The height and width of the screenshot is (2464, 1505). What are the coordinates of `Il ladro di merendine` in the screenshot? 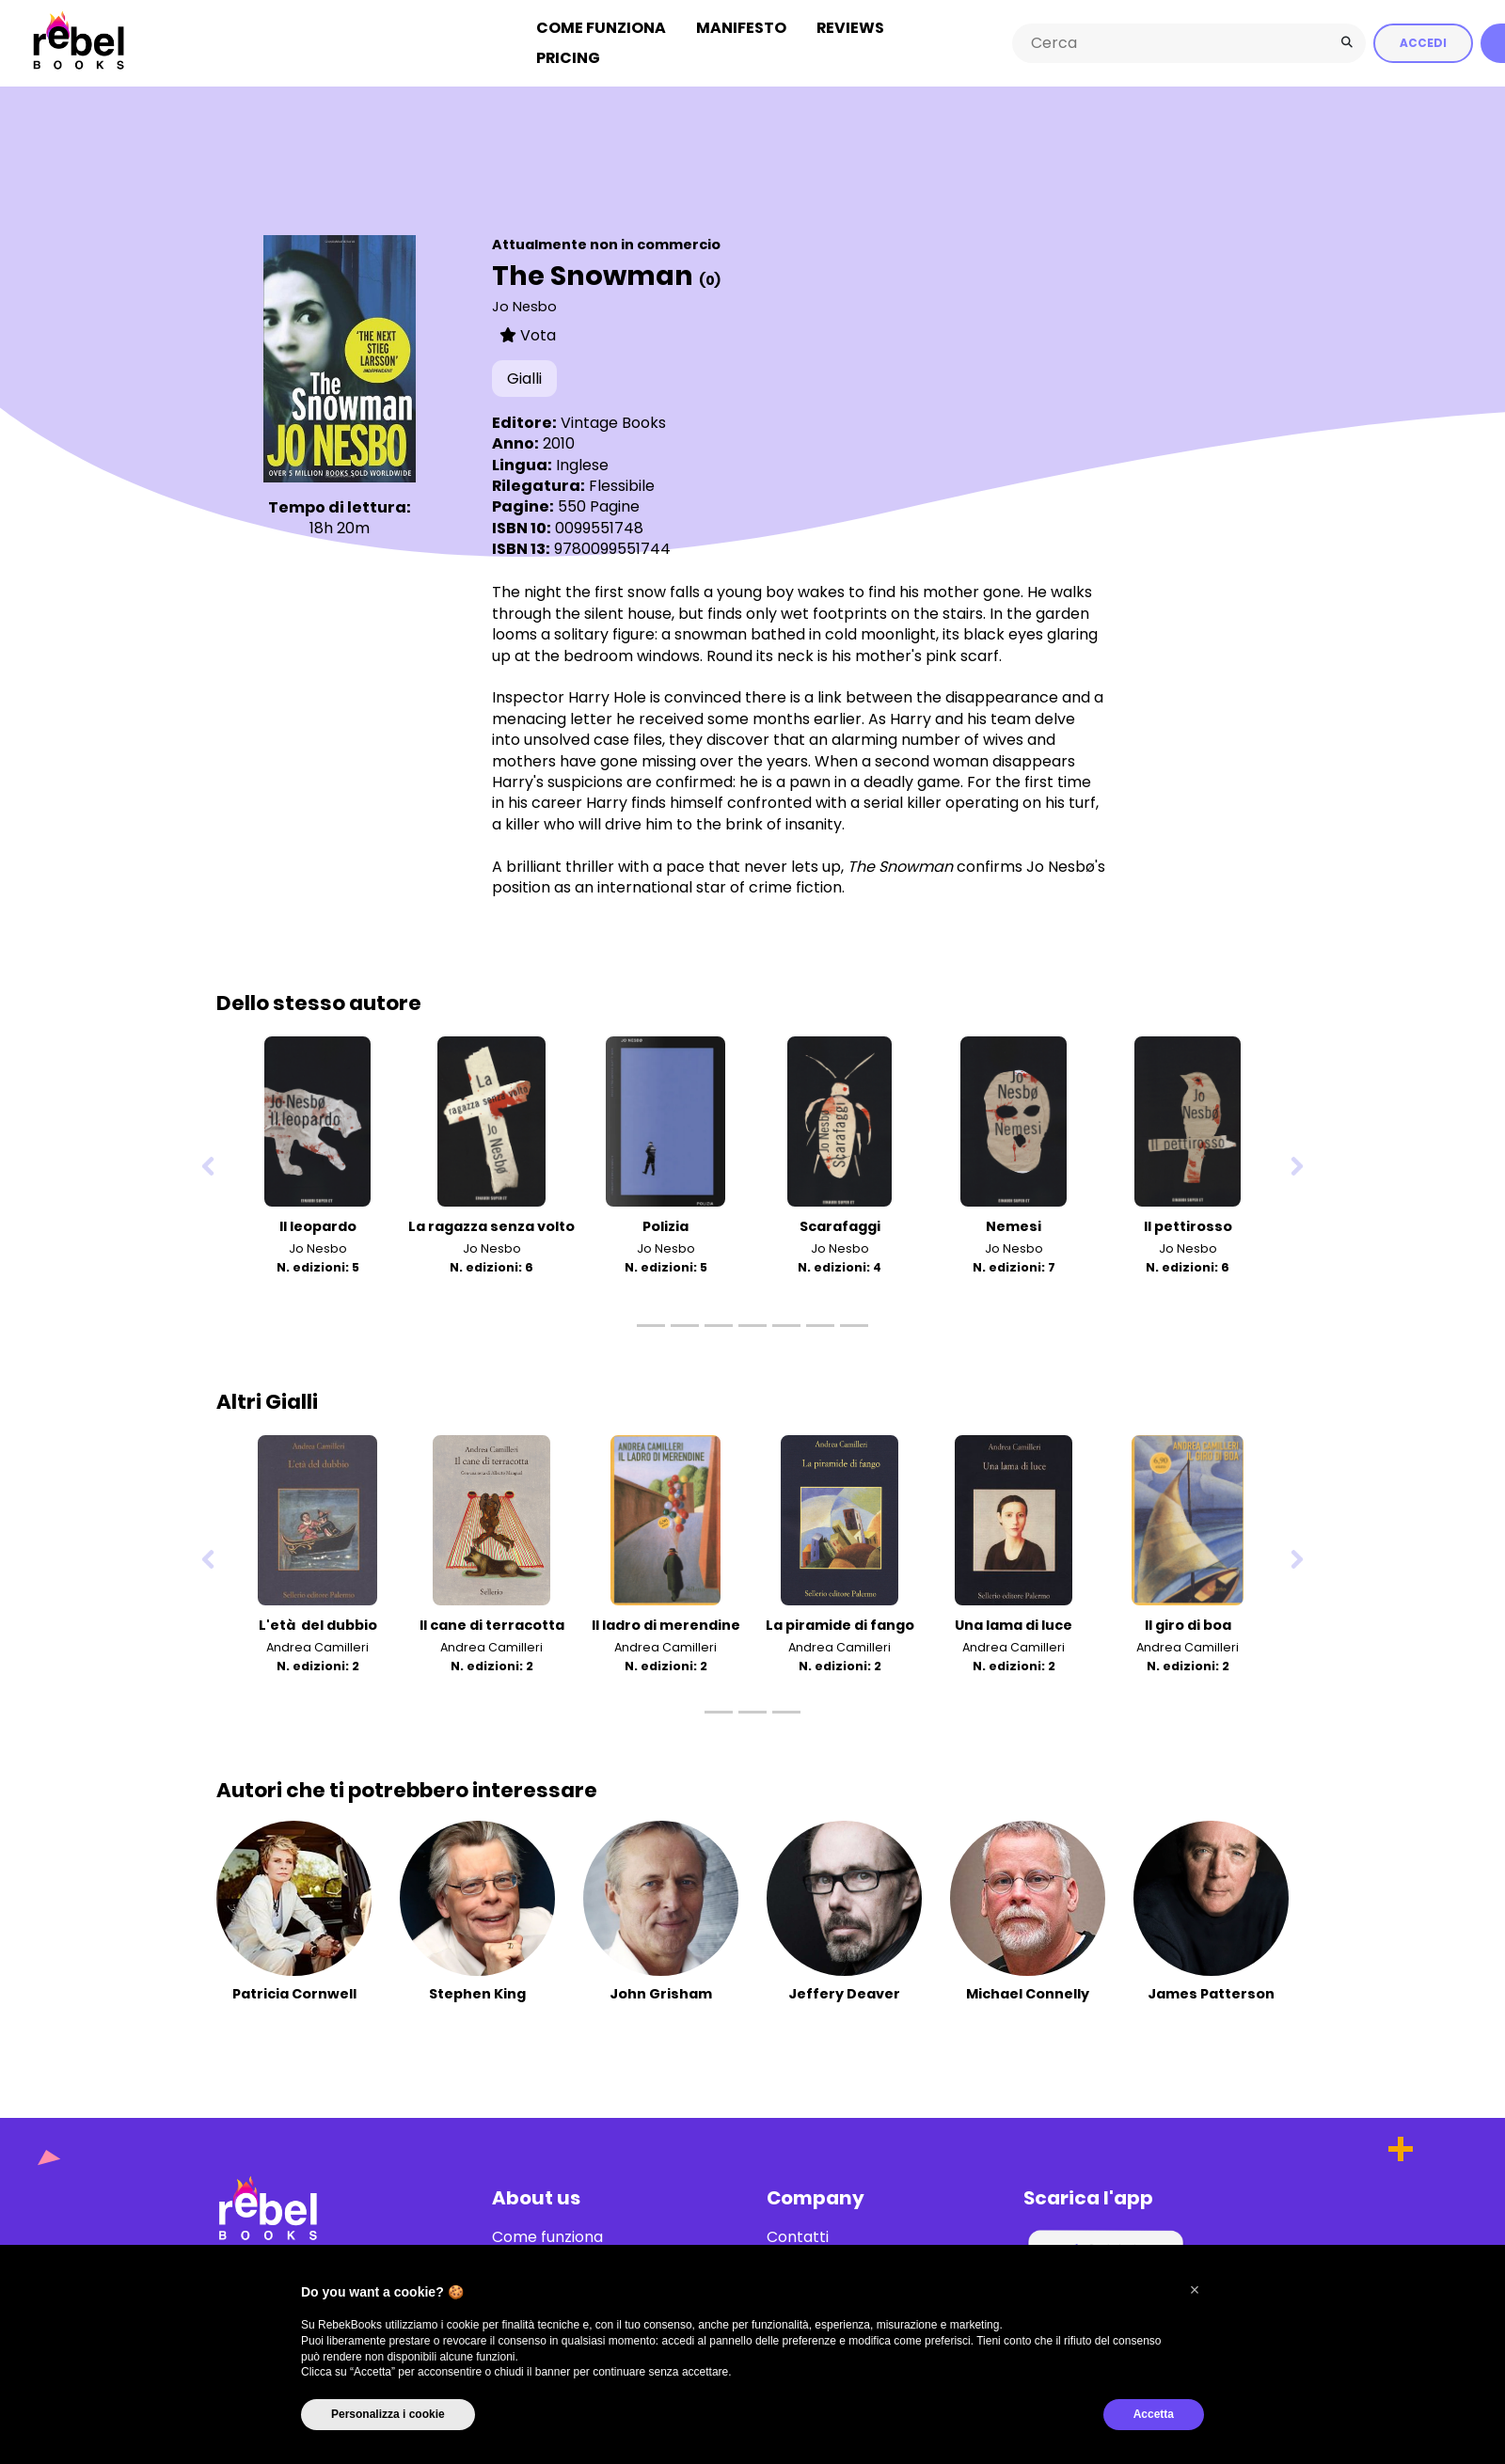 It's located at (666, 1623).